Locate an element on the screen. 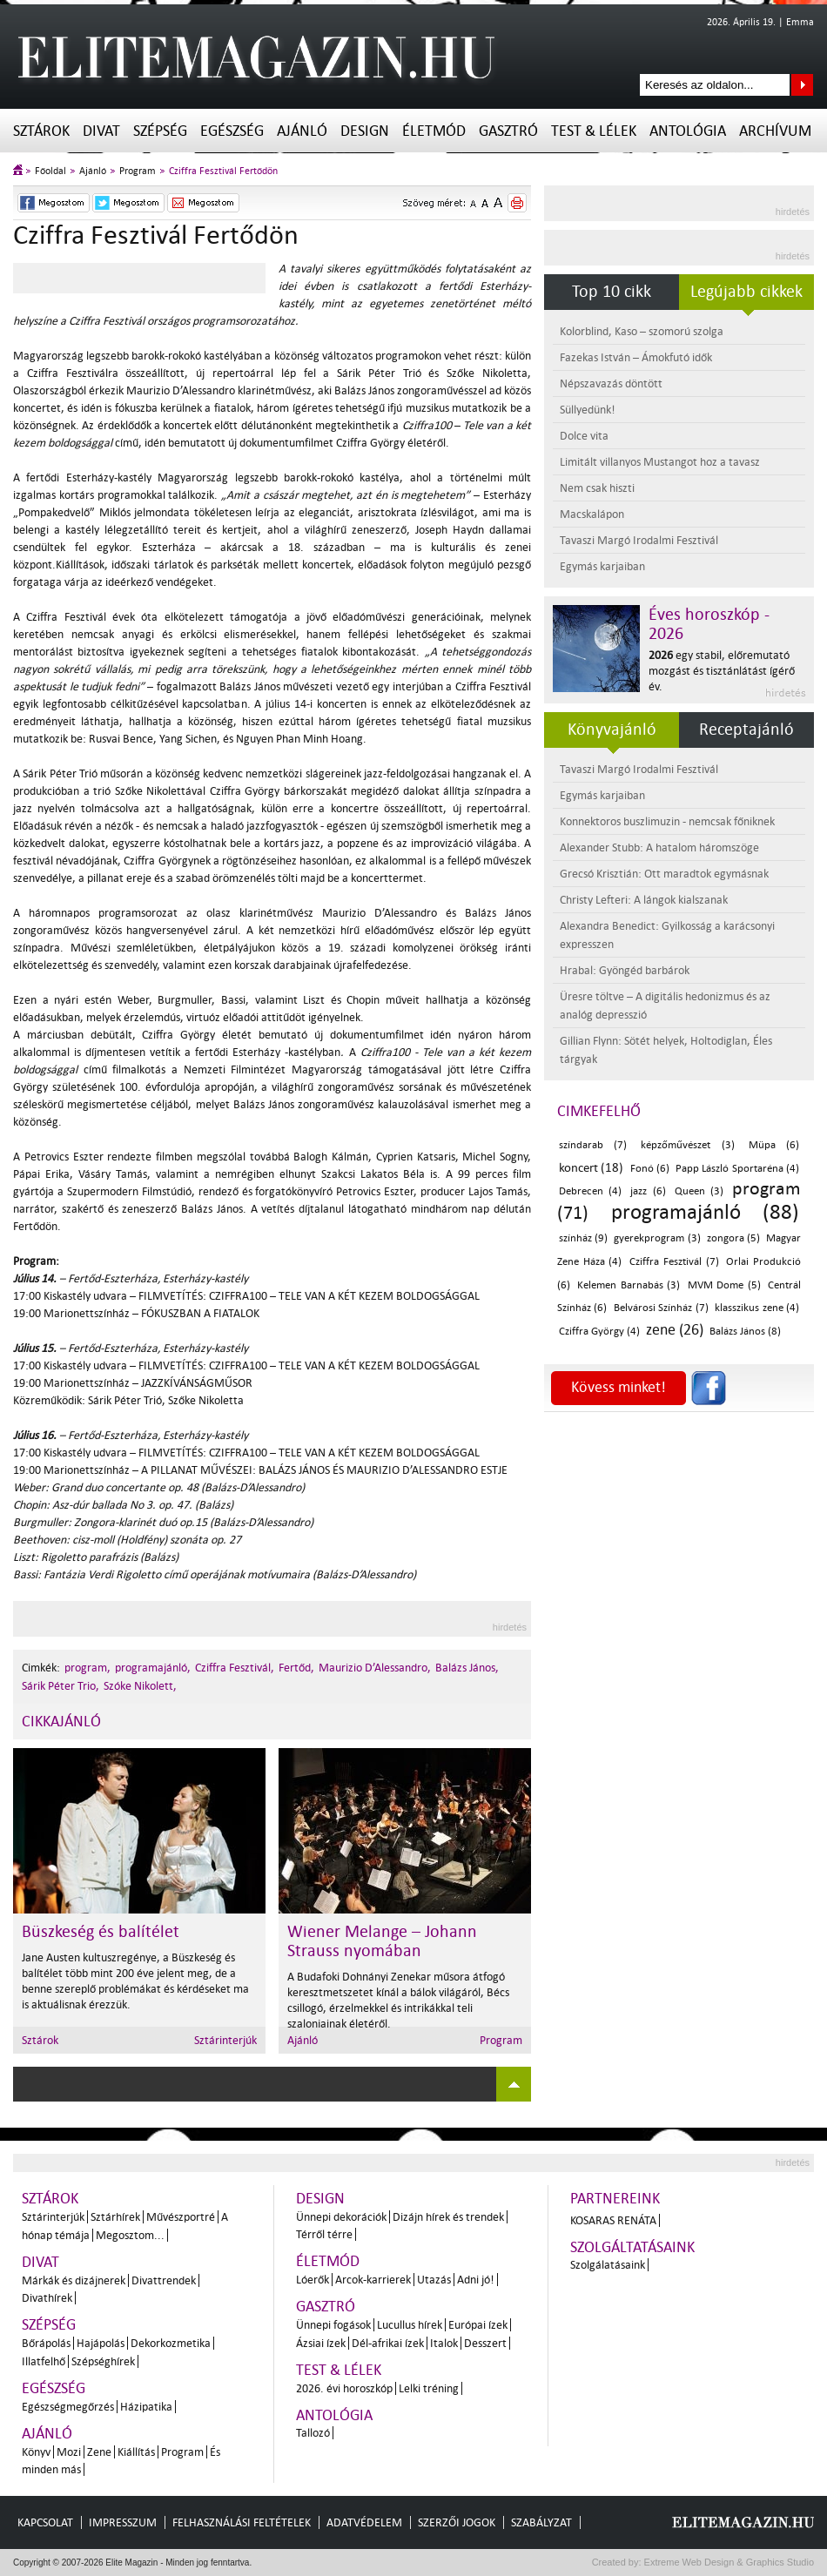 The image size is (827, 2576). Sztárinterjúk is located at coordinates (225, 2040).